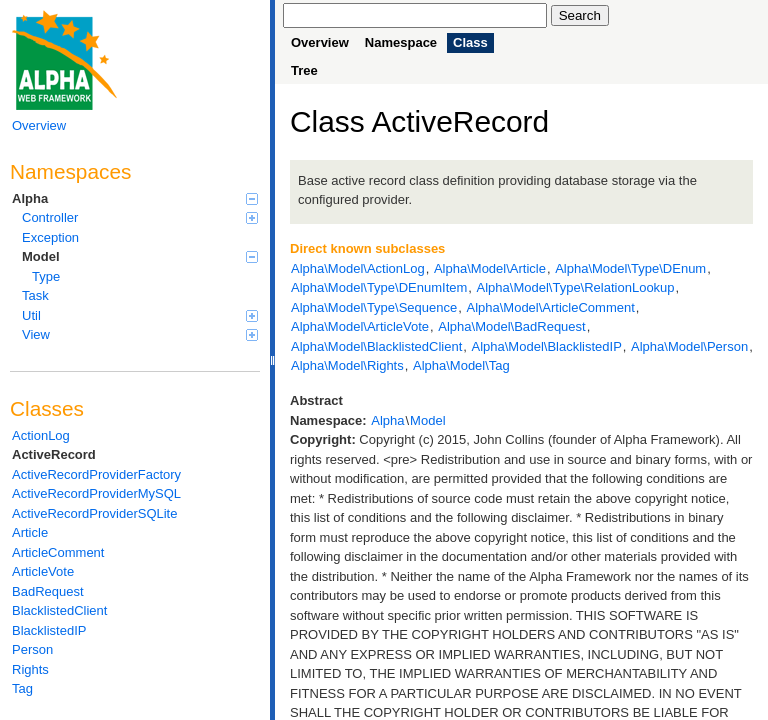 The width and height of the screenshot is (768, 720). Describe the element at coordinates (32, 649) in the screenshot. I see `Person` at that location.